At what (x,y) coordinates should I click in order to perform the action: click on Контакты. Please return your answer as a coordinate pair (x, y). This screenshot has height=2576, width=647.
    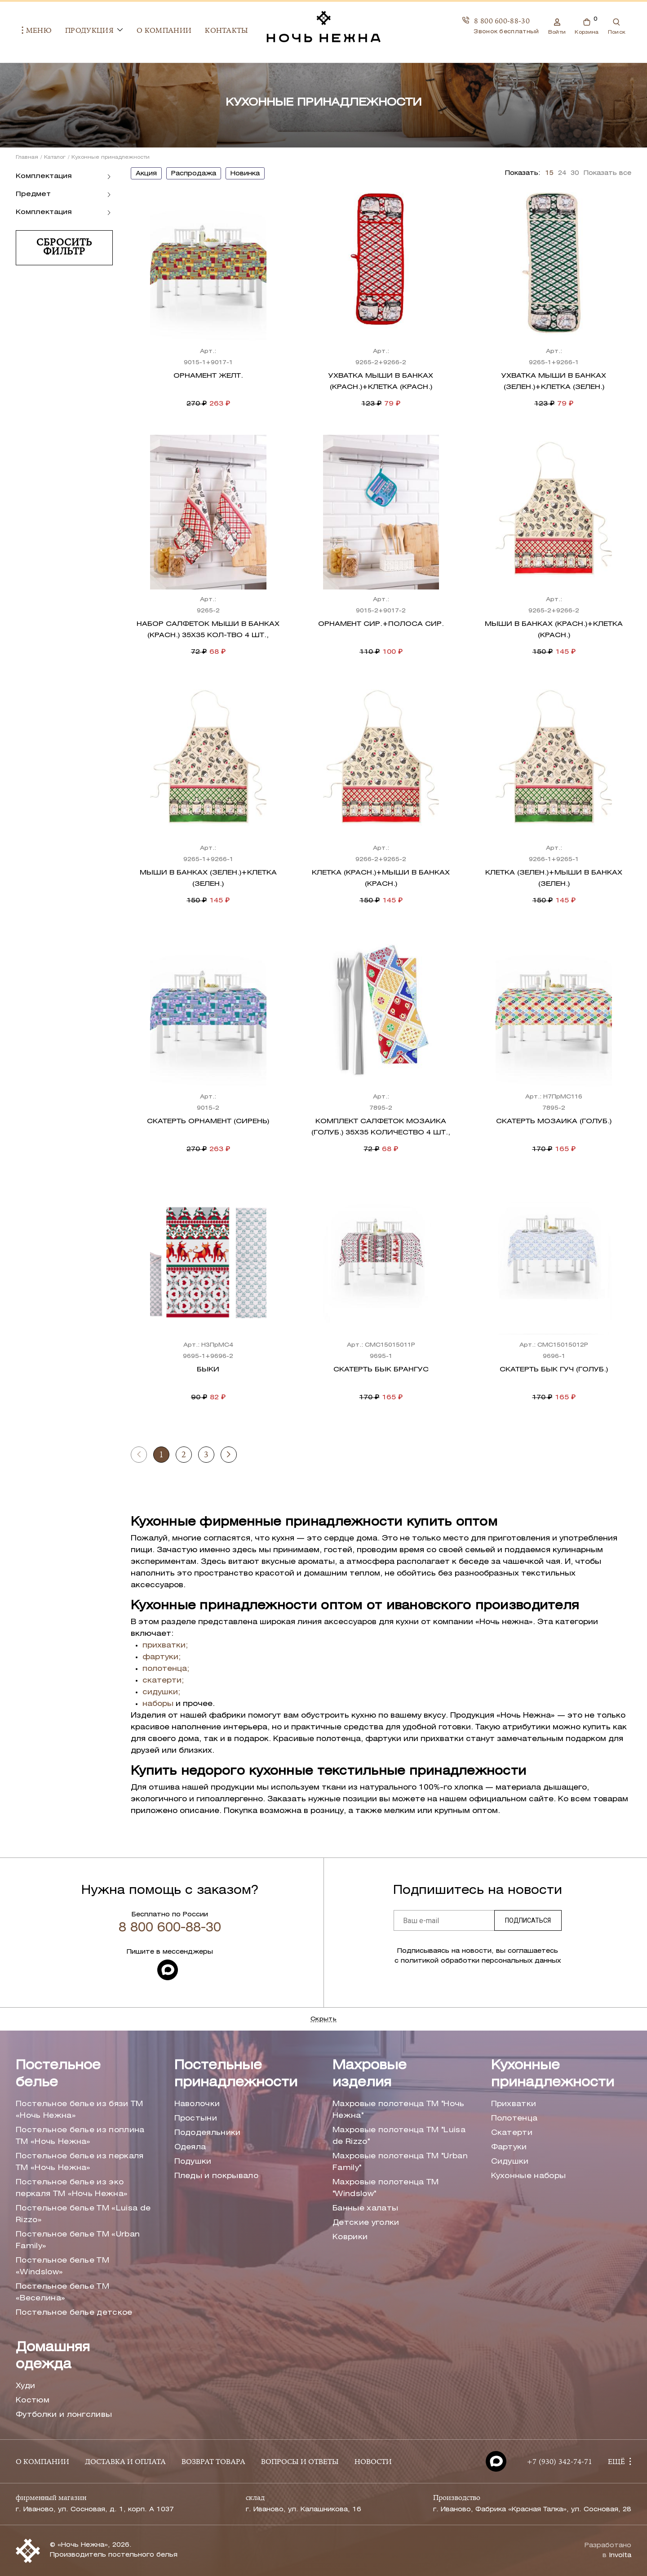
    Looking at the image, I should click on (221, 31).